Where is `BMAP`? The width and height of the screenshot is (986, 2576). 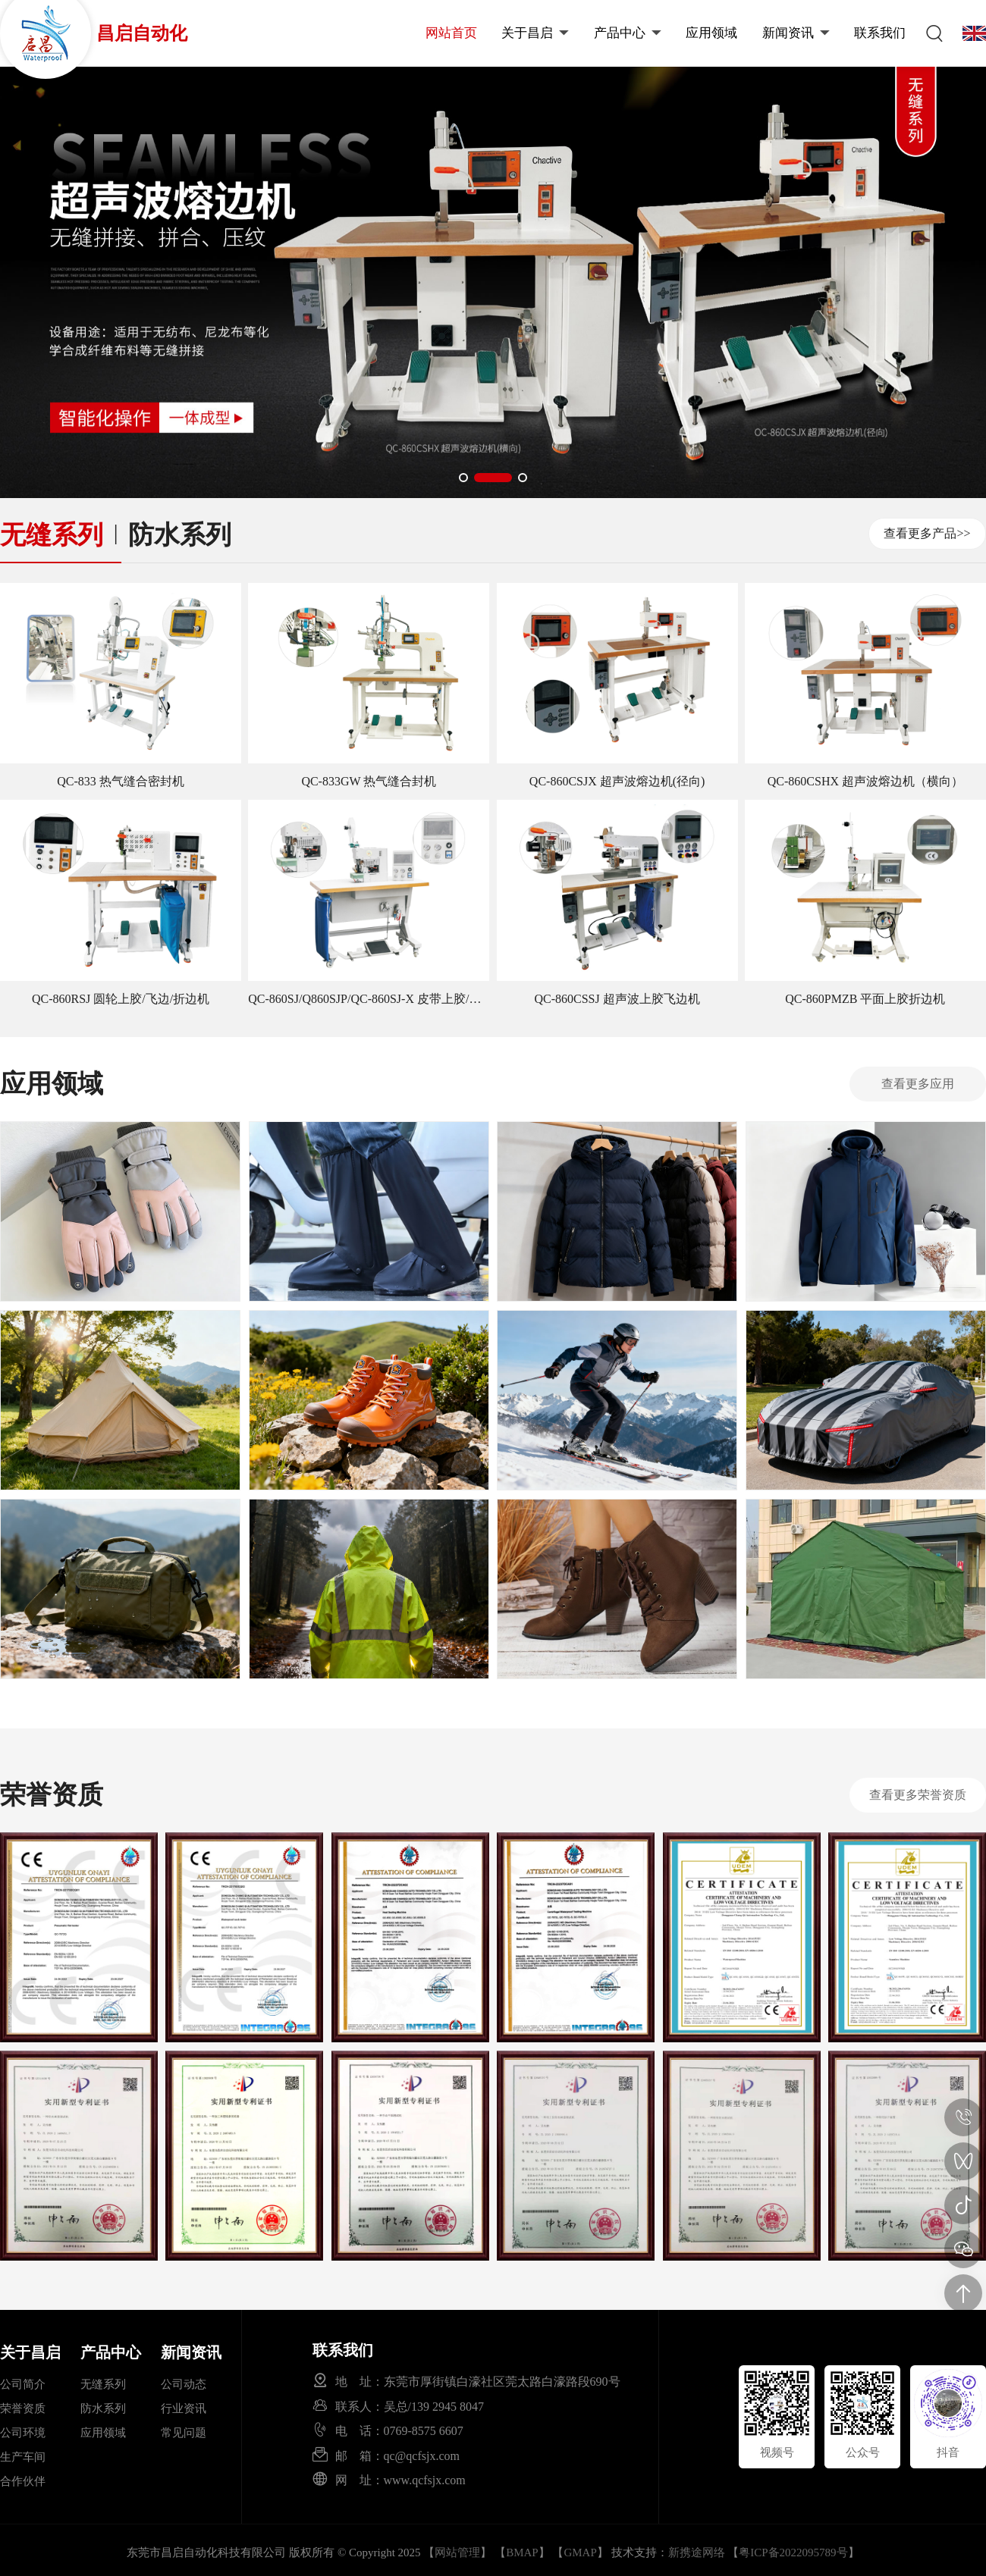
BMAP is located at coordinates (522, 2552).